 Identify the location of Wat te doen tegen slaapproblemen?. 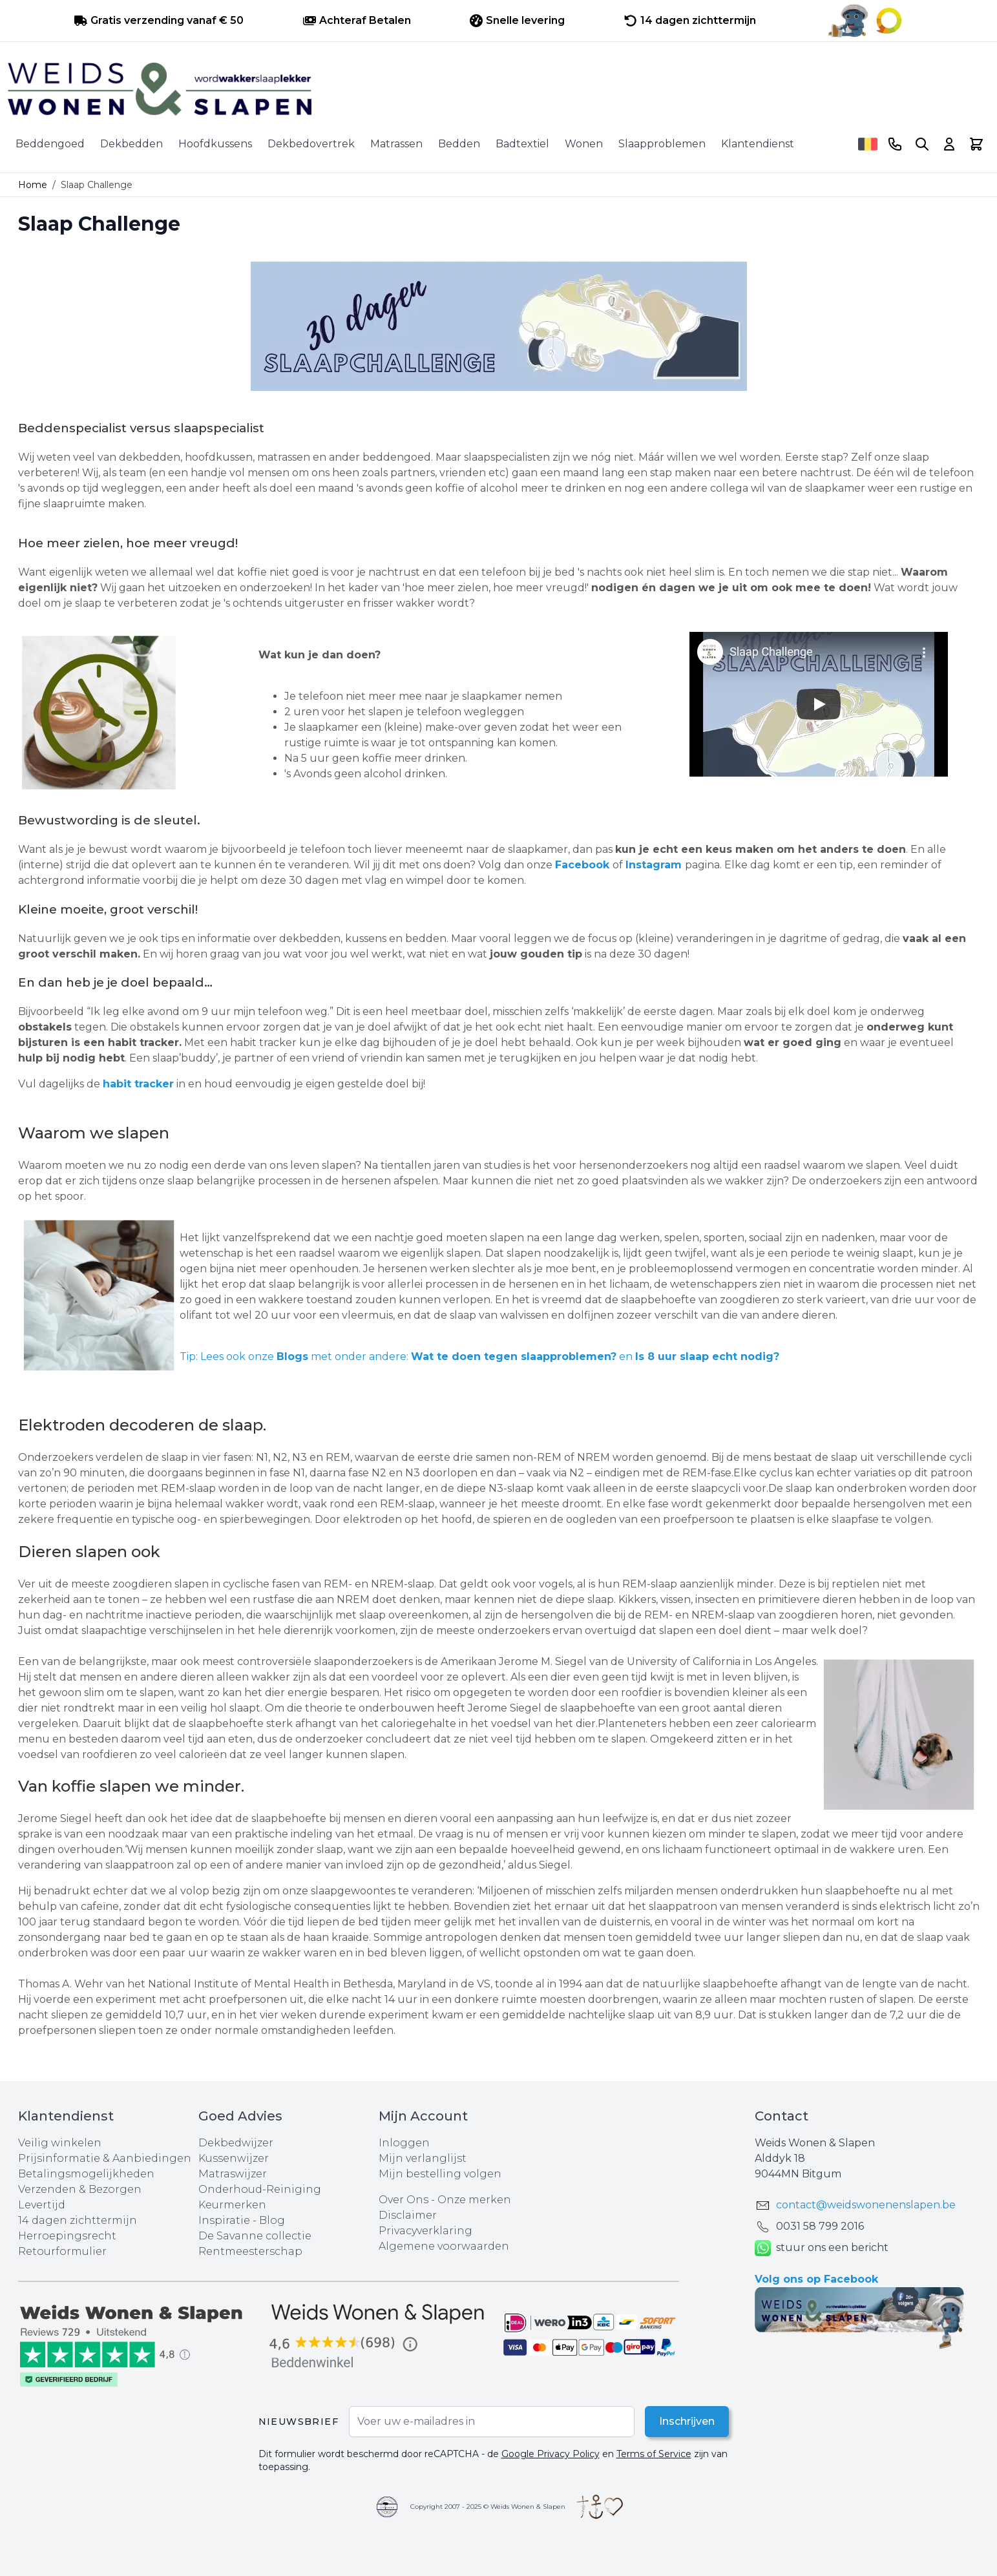
(513, 1356).